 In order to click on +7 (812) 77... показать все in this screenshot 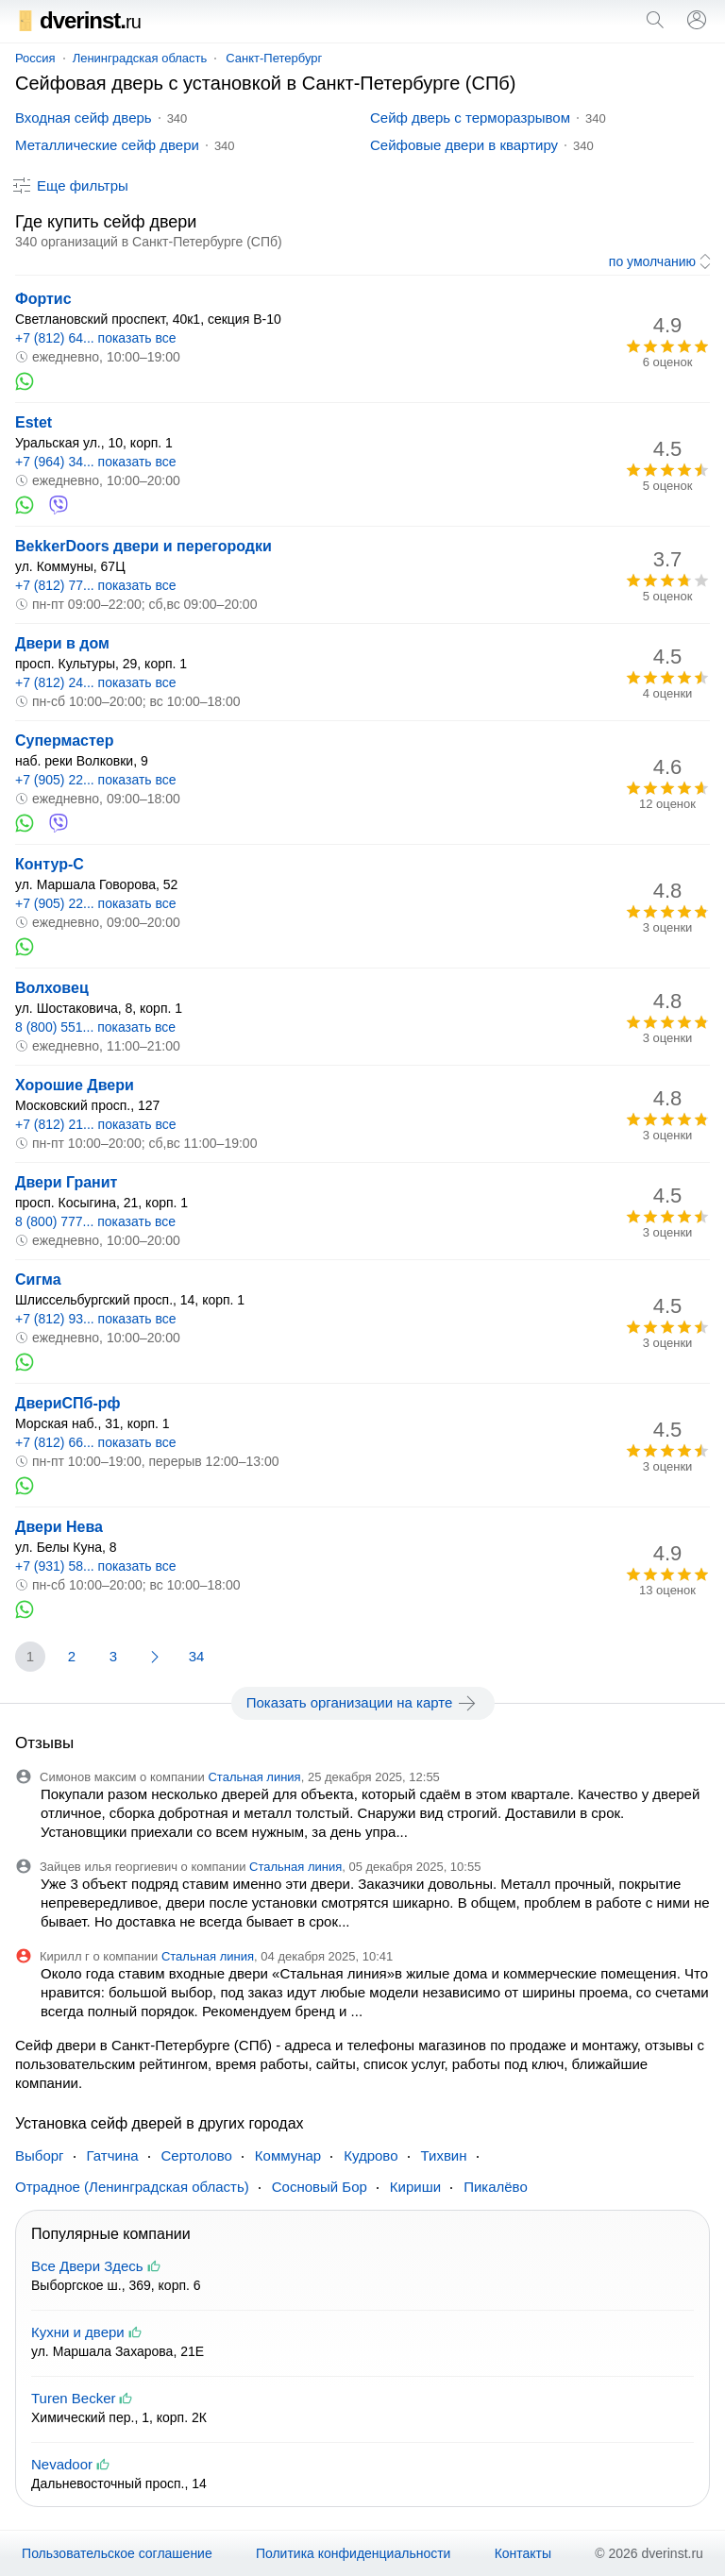, I will do `click(96, 585)`.